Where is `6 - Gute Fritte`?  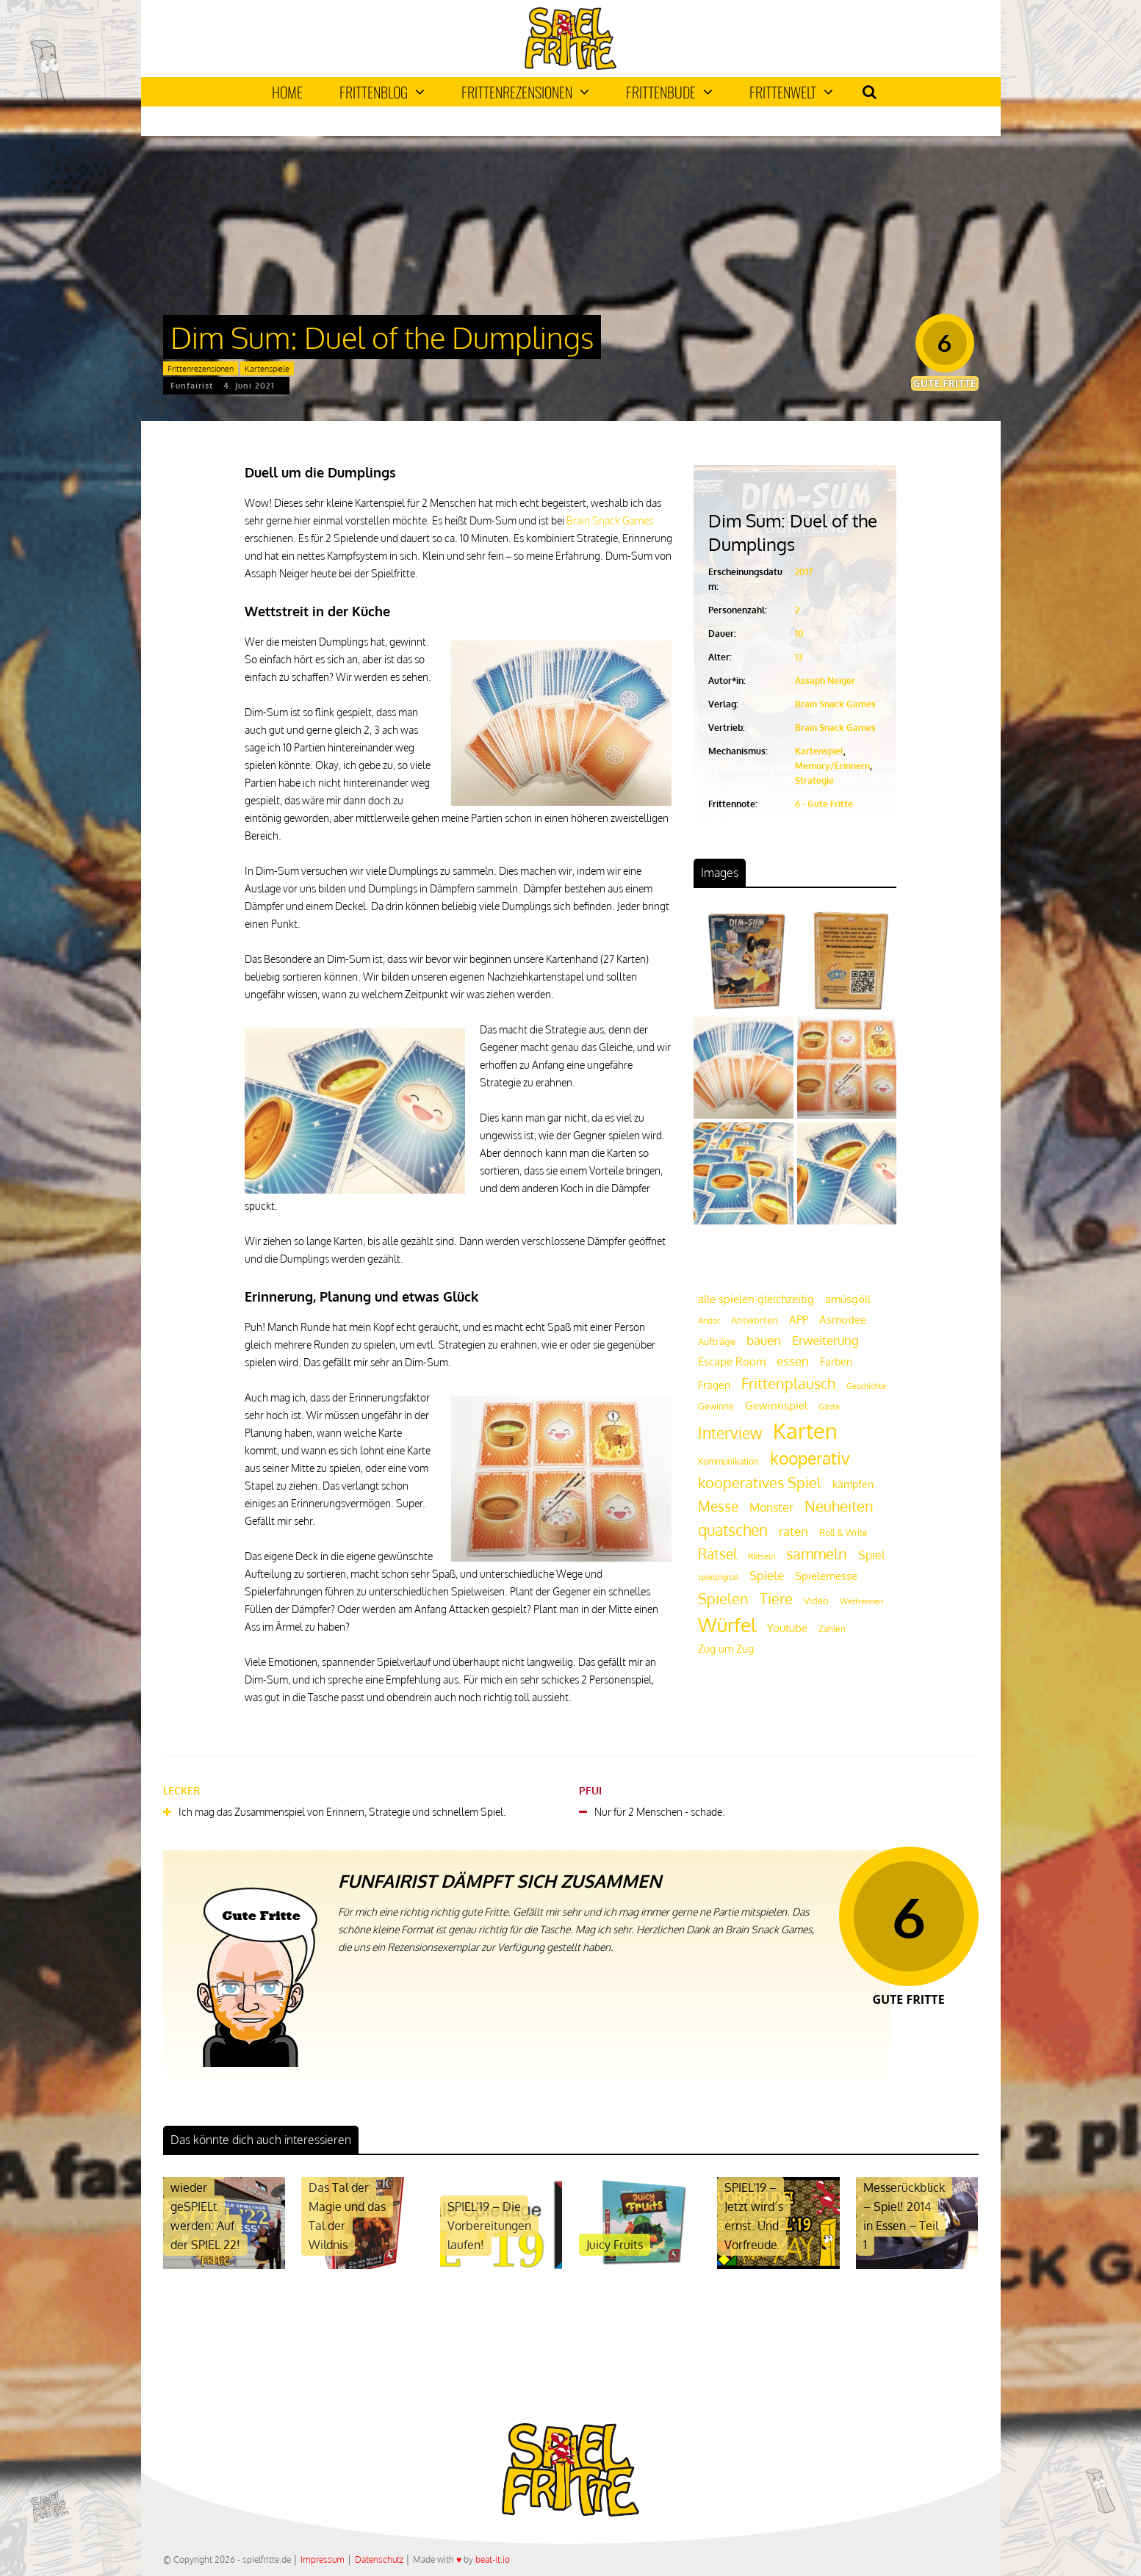
6 - Gute Fritte is located at coordinates (824, 803).